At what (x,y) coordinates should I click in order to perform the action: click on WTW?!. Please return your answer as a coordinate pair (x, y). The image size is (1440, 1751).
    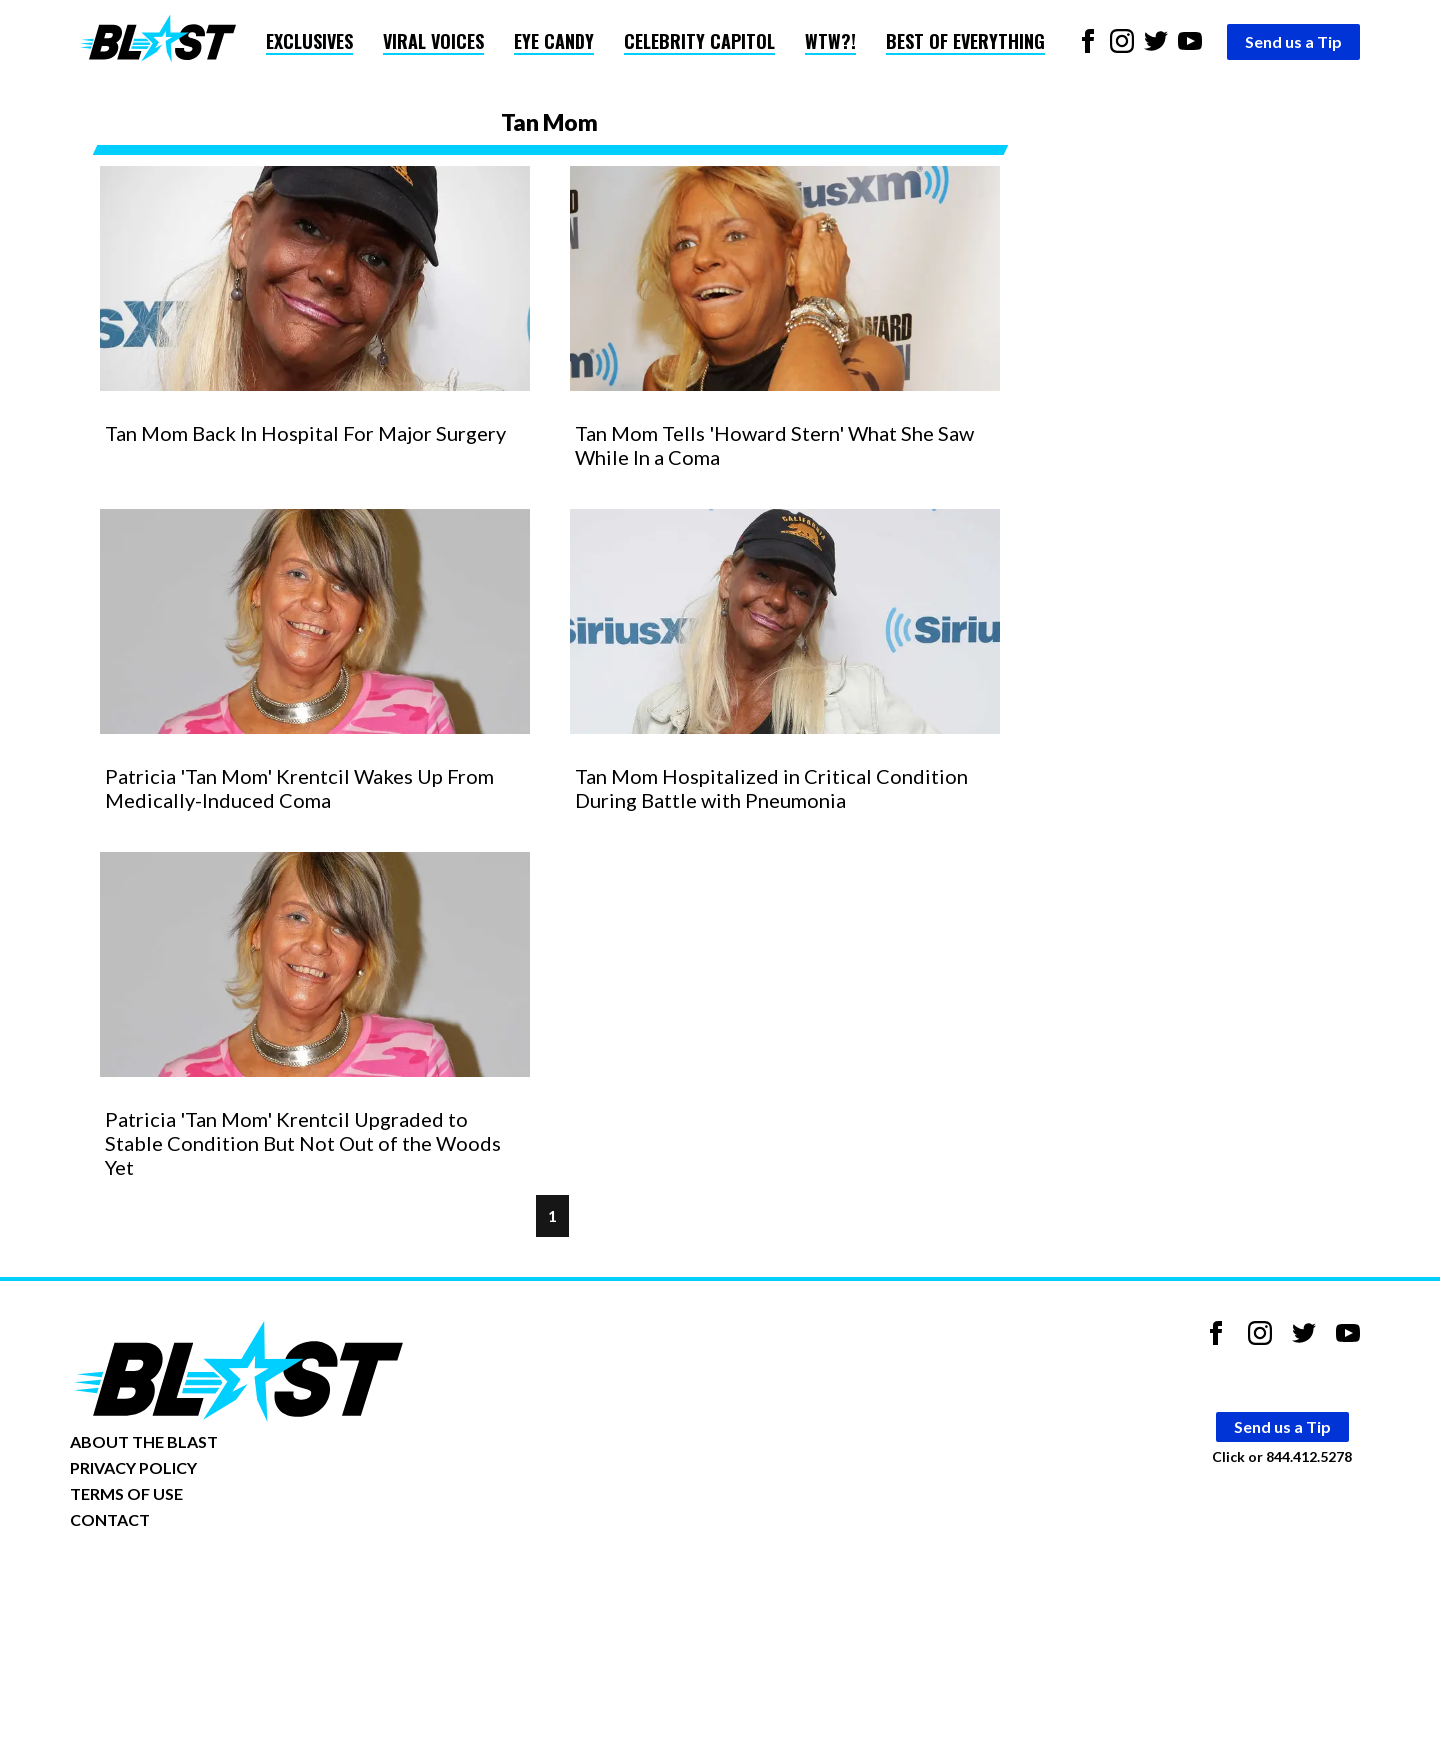
    Looking at the image, I should click on (830, 41).